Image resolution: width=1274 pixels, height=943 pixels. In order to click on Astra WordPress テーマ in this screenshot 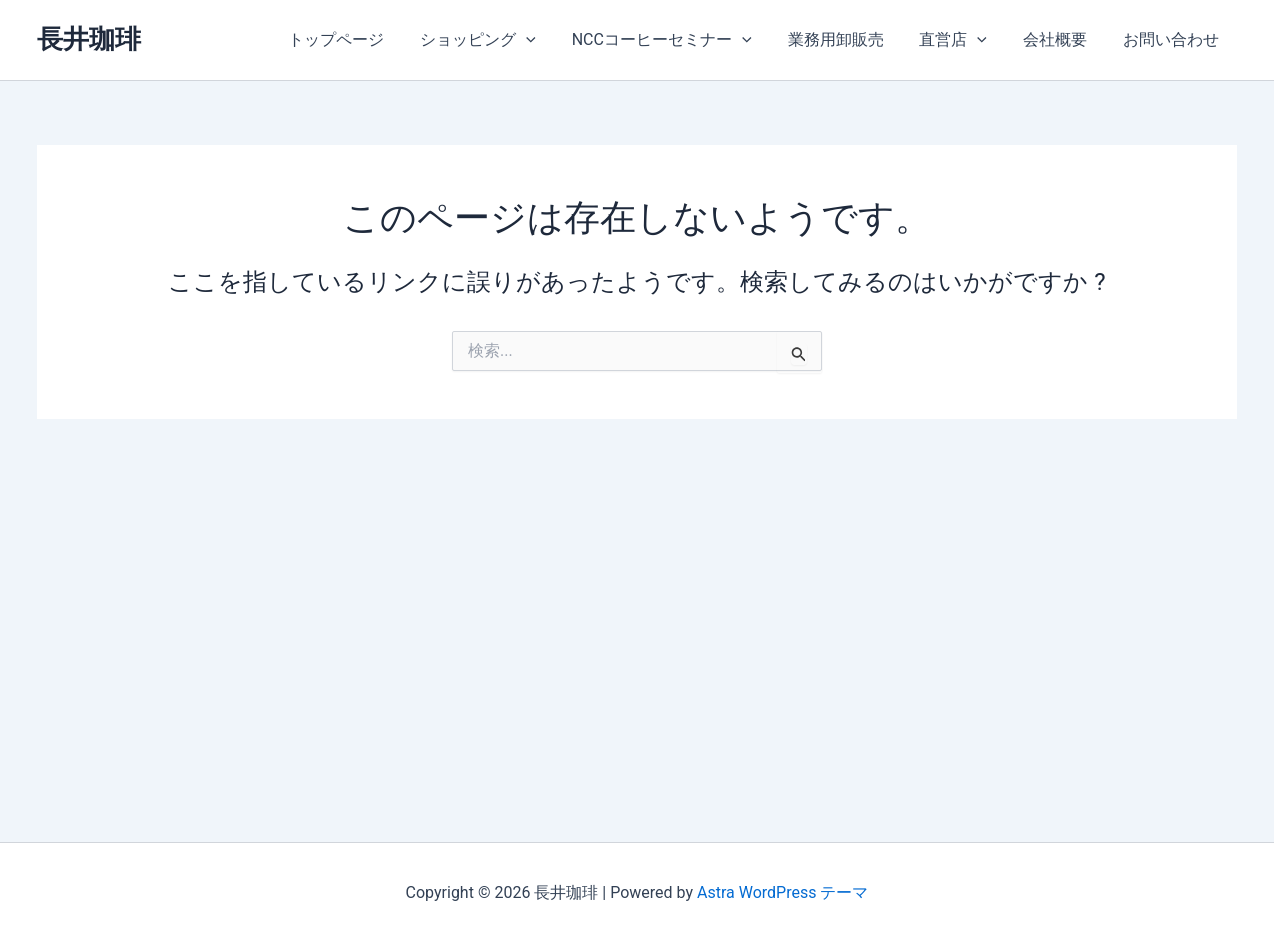, I will do `click(782, 892)`.